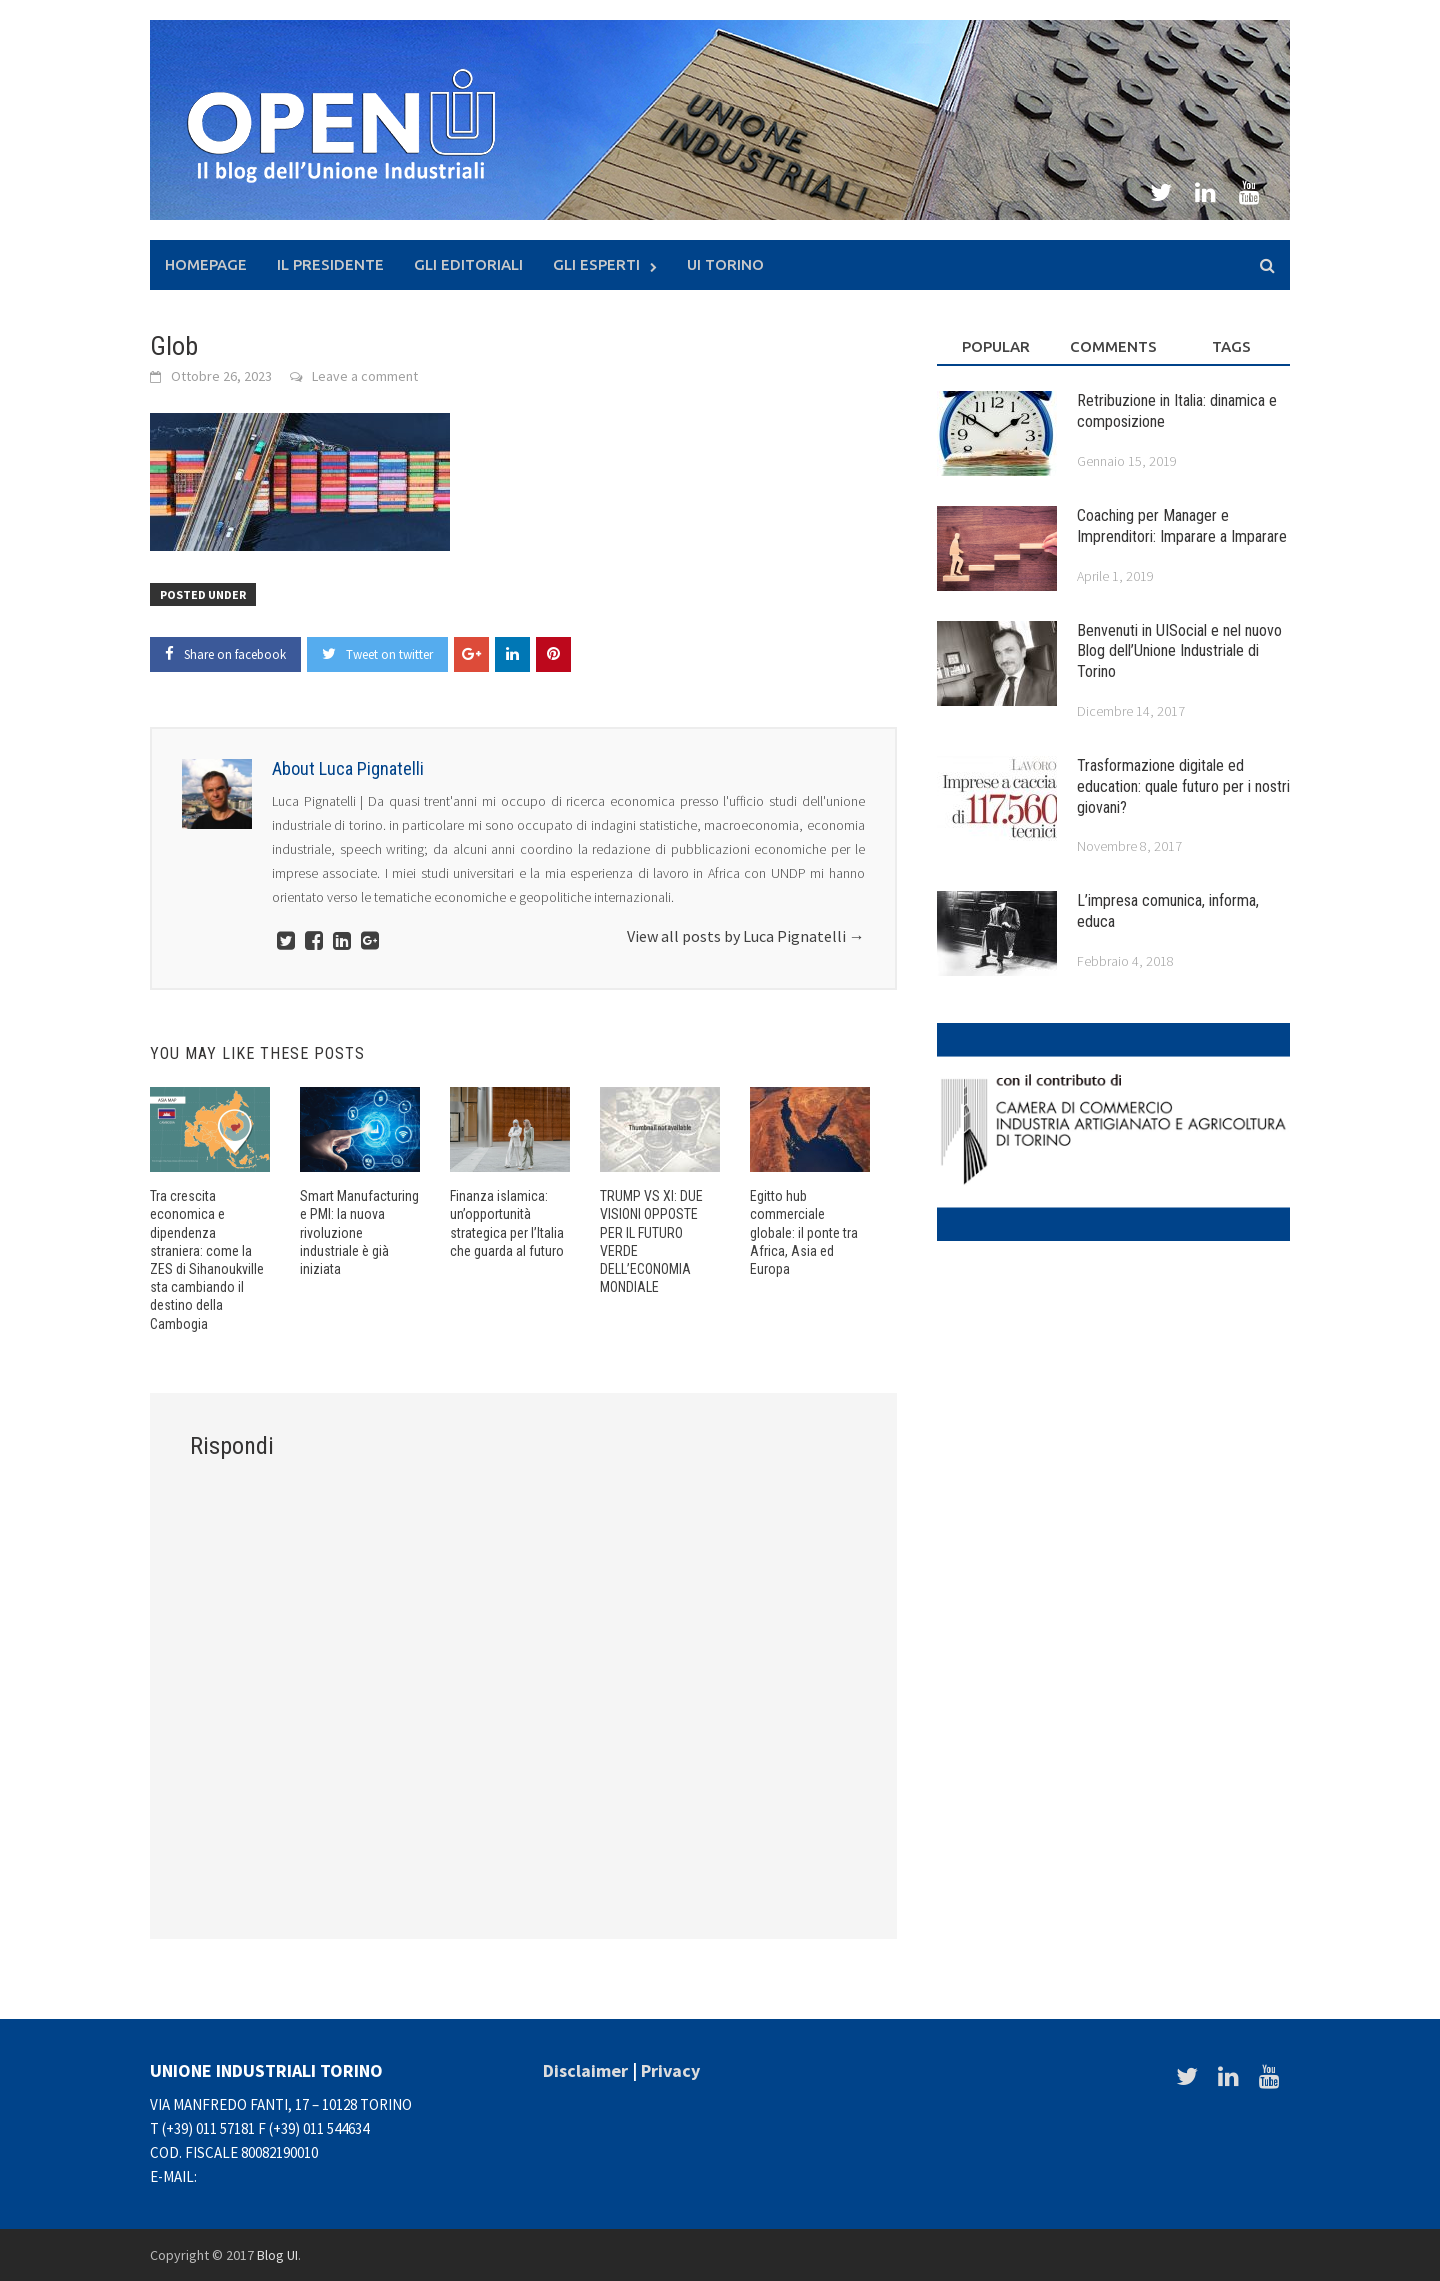  I want to click on Homepage, so click(206, 264).